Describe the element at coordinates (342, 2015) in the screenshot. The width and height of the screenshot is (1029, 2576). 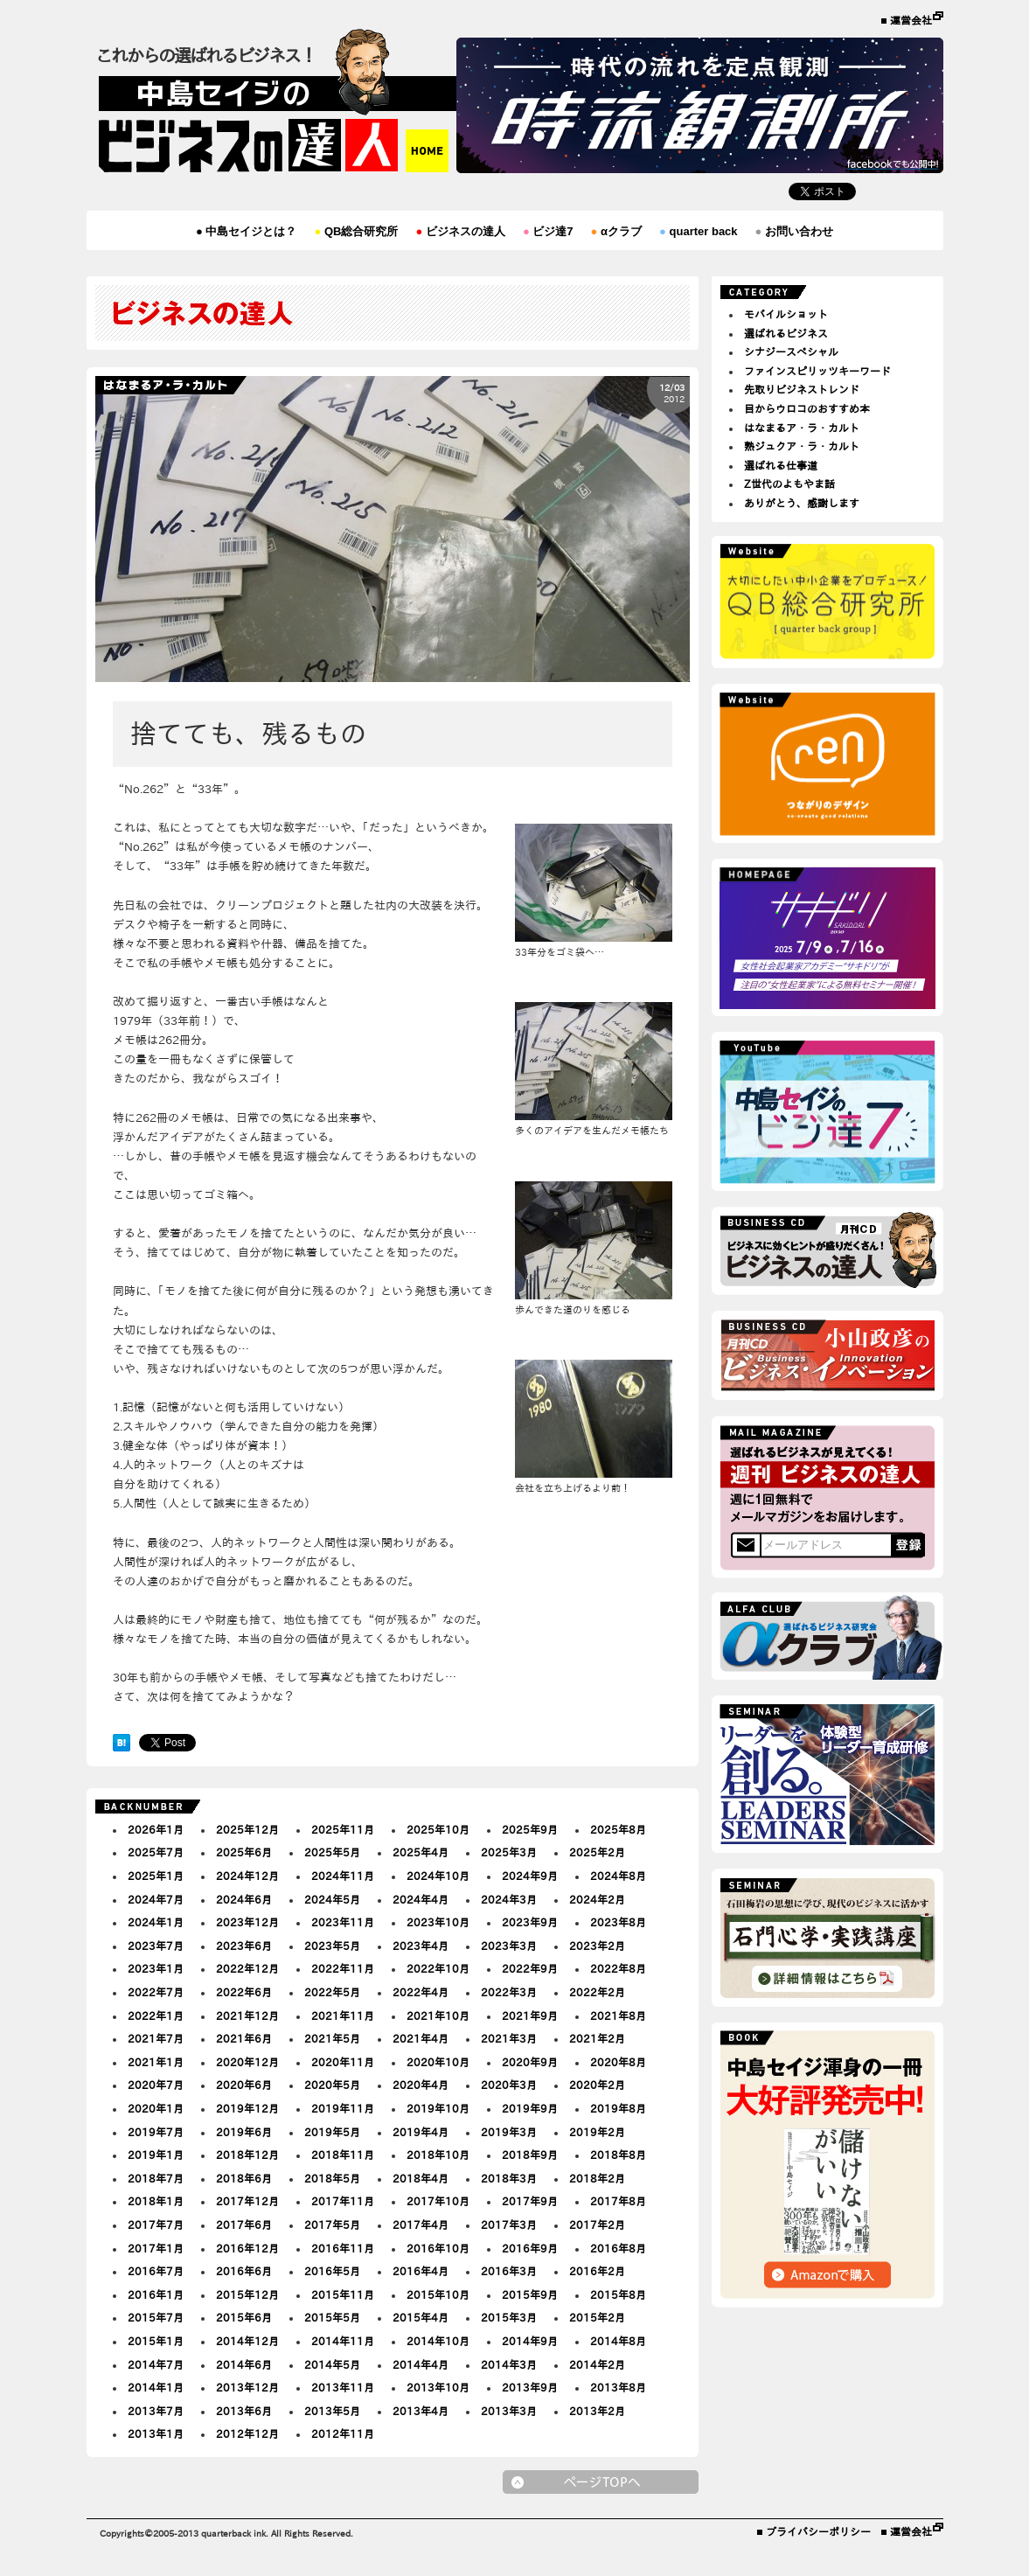
I see `2021年11月` at that location.